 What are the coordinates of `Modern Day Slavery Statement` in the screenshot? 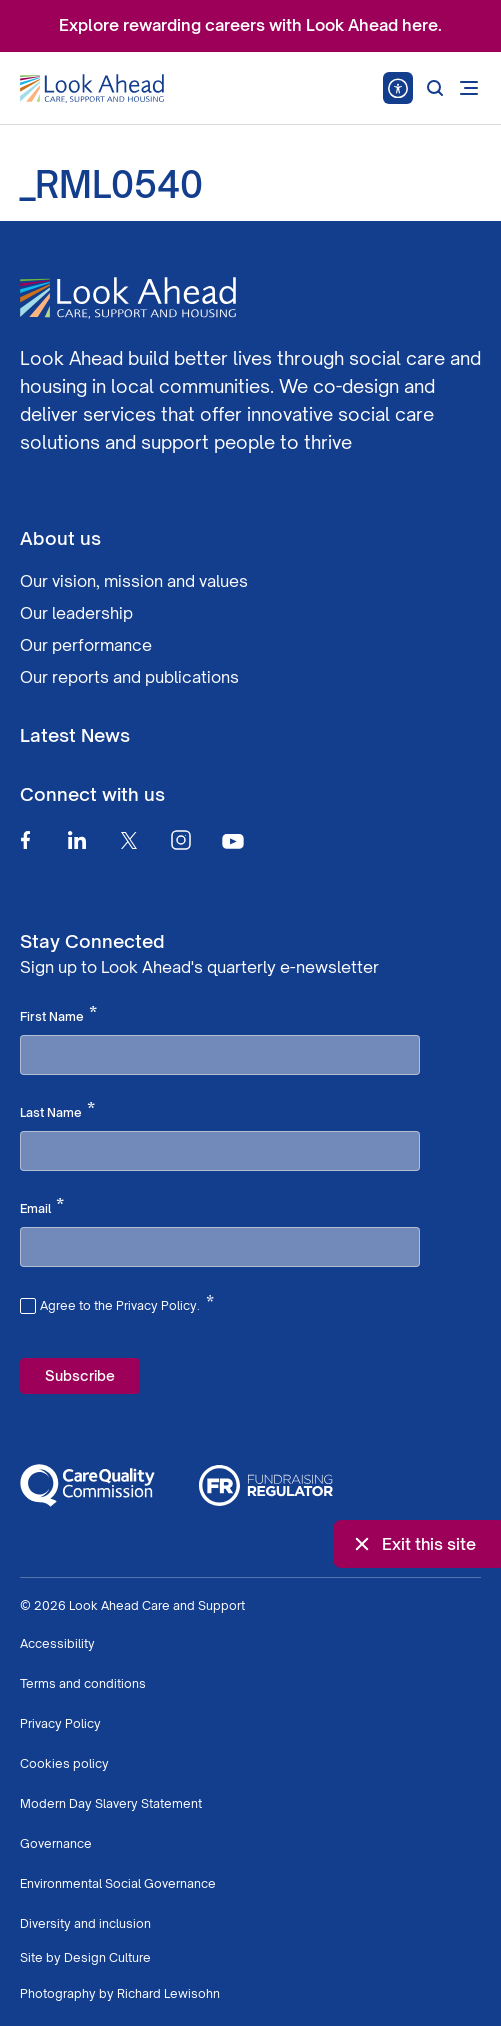 It's located at (111, 1803).